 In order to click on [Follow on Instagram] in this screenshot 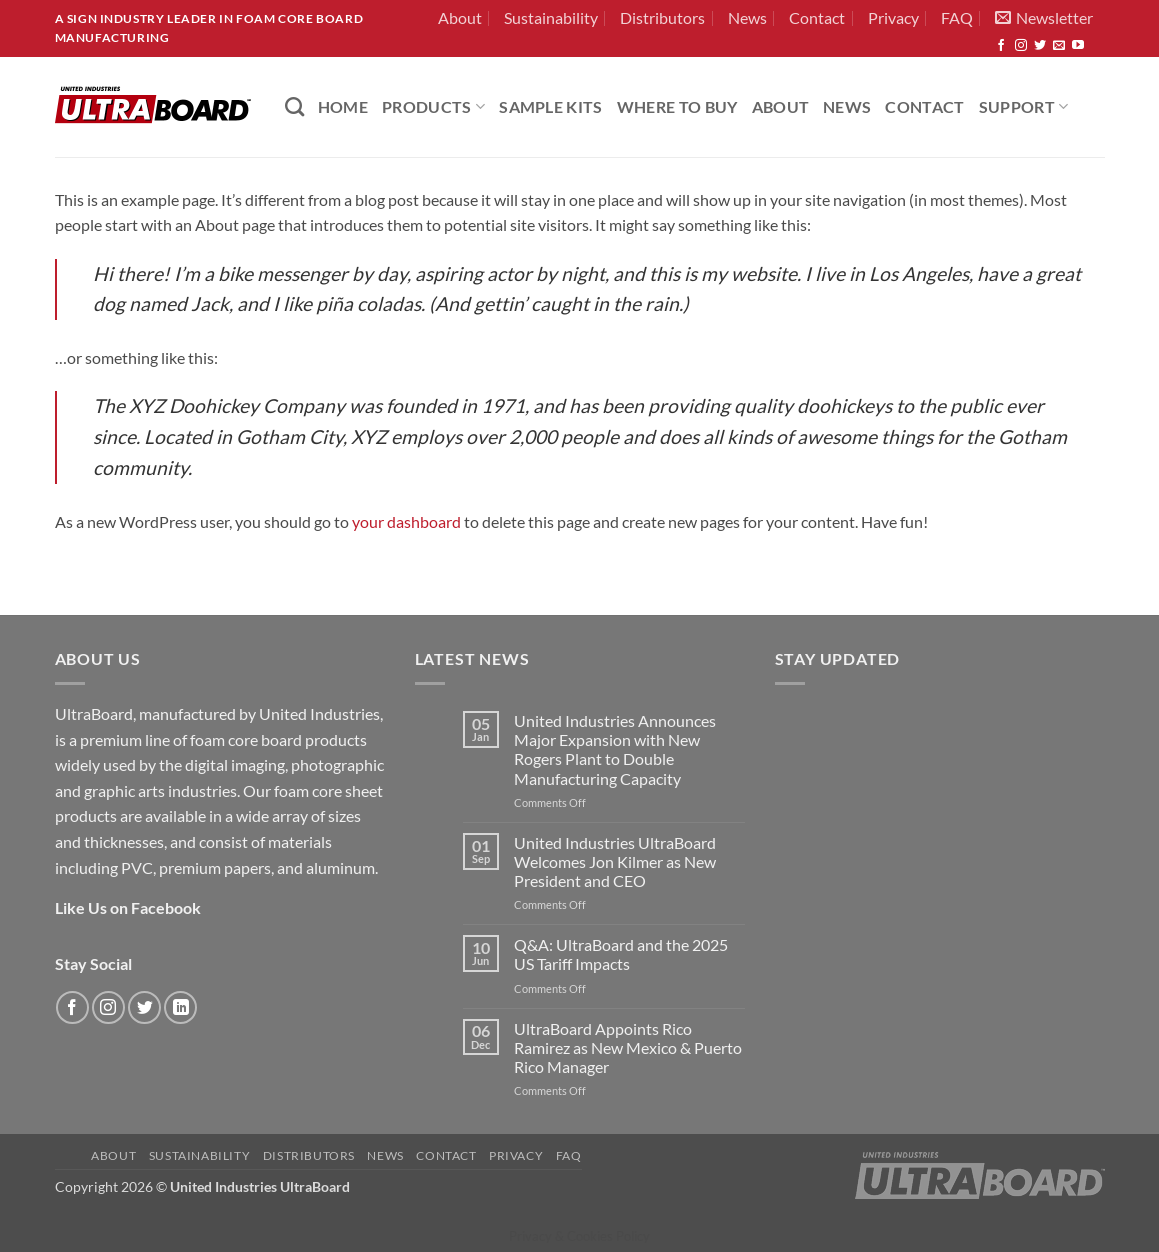, I will do `click(1021, 46)`.